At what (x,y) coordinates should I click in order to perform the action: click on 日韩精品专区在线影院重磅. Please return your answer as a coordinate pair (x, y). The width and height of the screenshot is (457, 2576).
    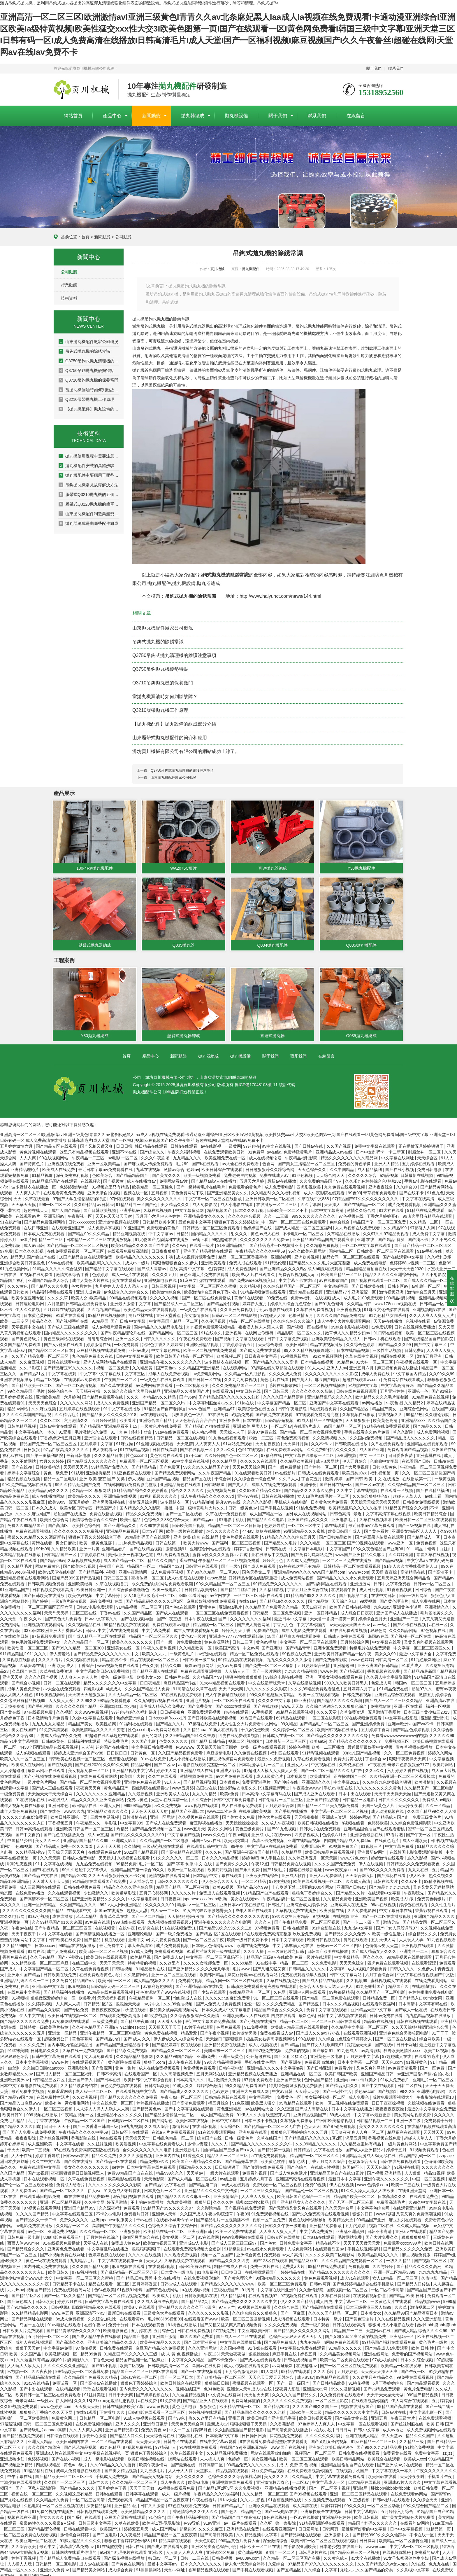
    Looking at the image, I should click on (253, 1575).